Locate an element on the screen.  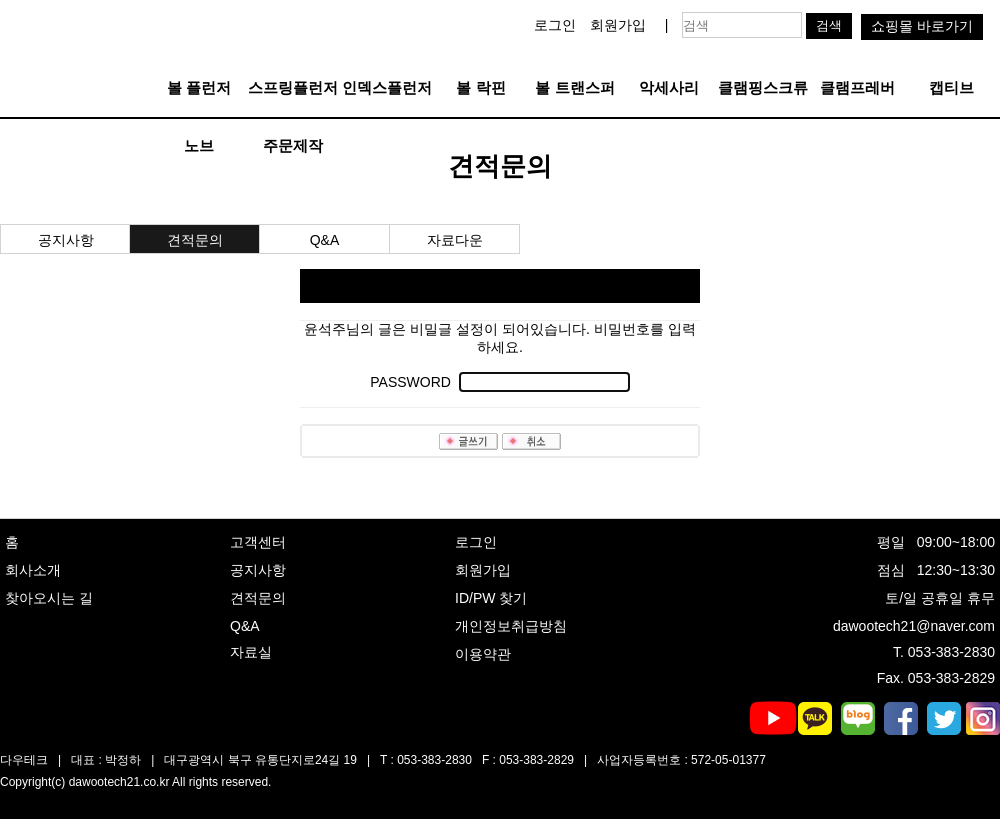
Q&A is located at coordinates (325, 240).